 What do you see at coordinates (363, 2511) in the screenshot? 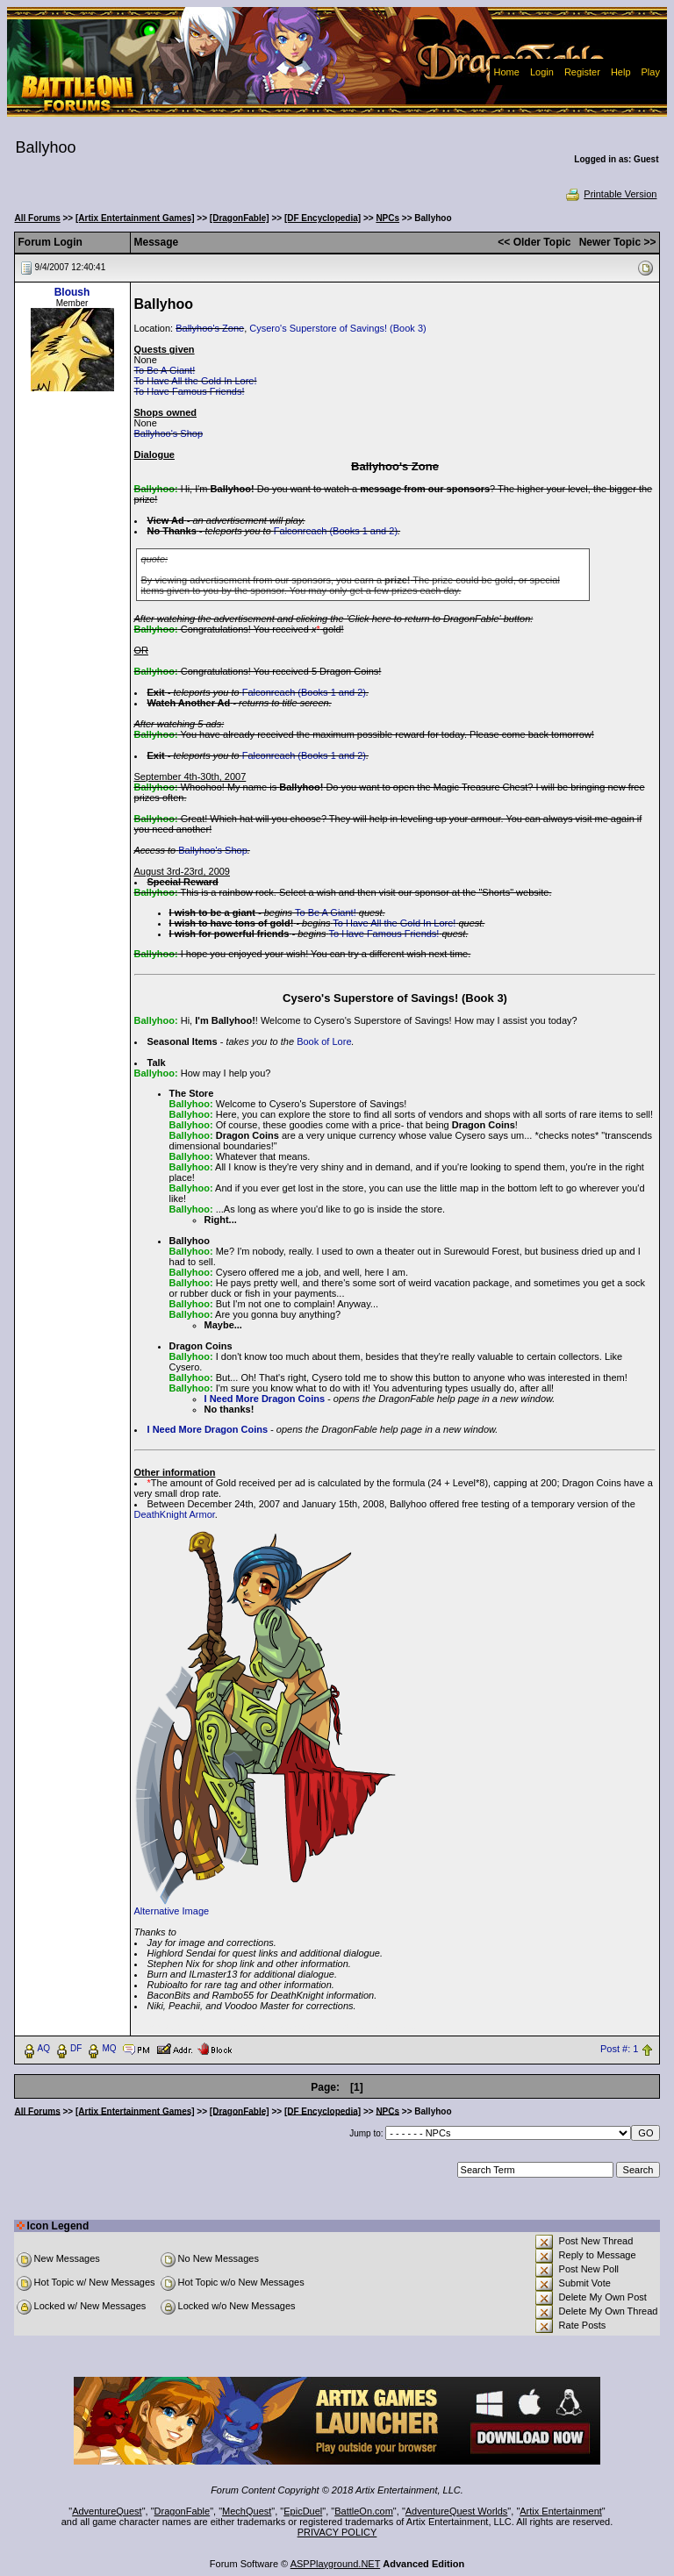
I see `BattleOn.com` at bounding box center [363, 2511].